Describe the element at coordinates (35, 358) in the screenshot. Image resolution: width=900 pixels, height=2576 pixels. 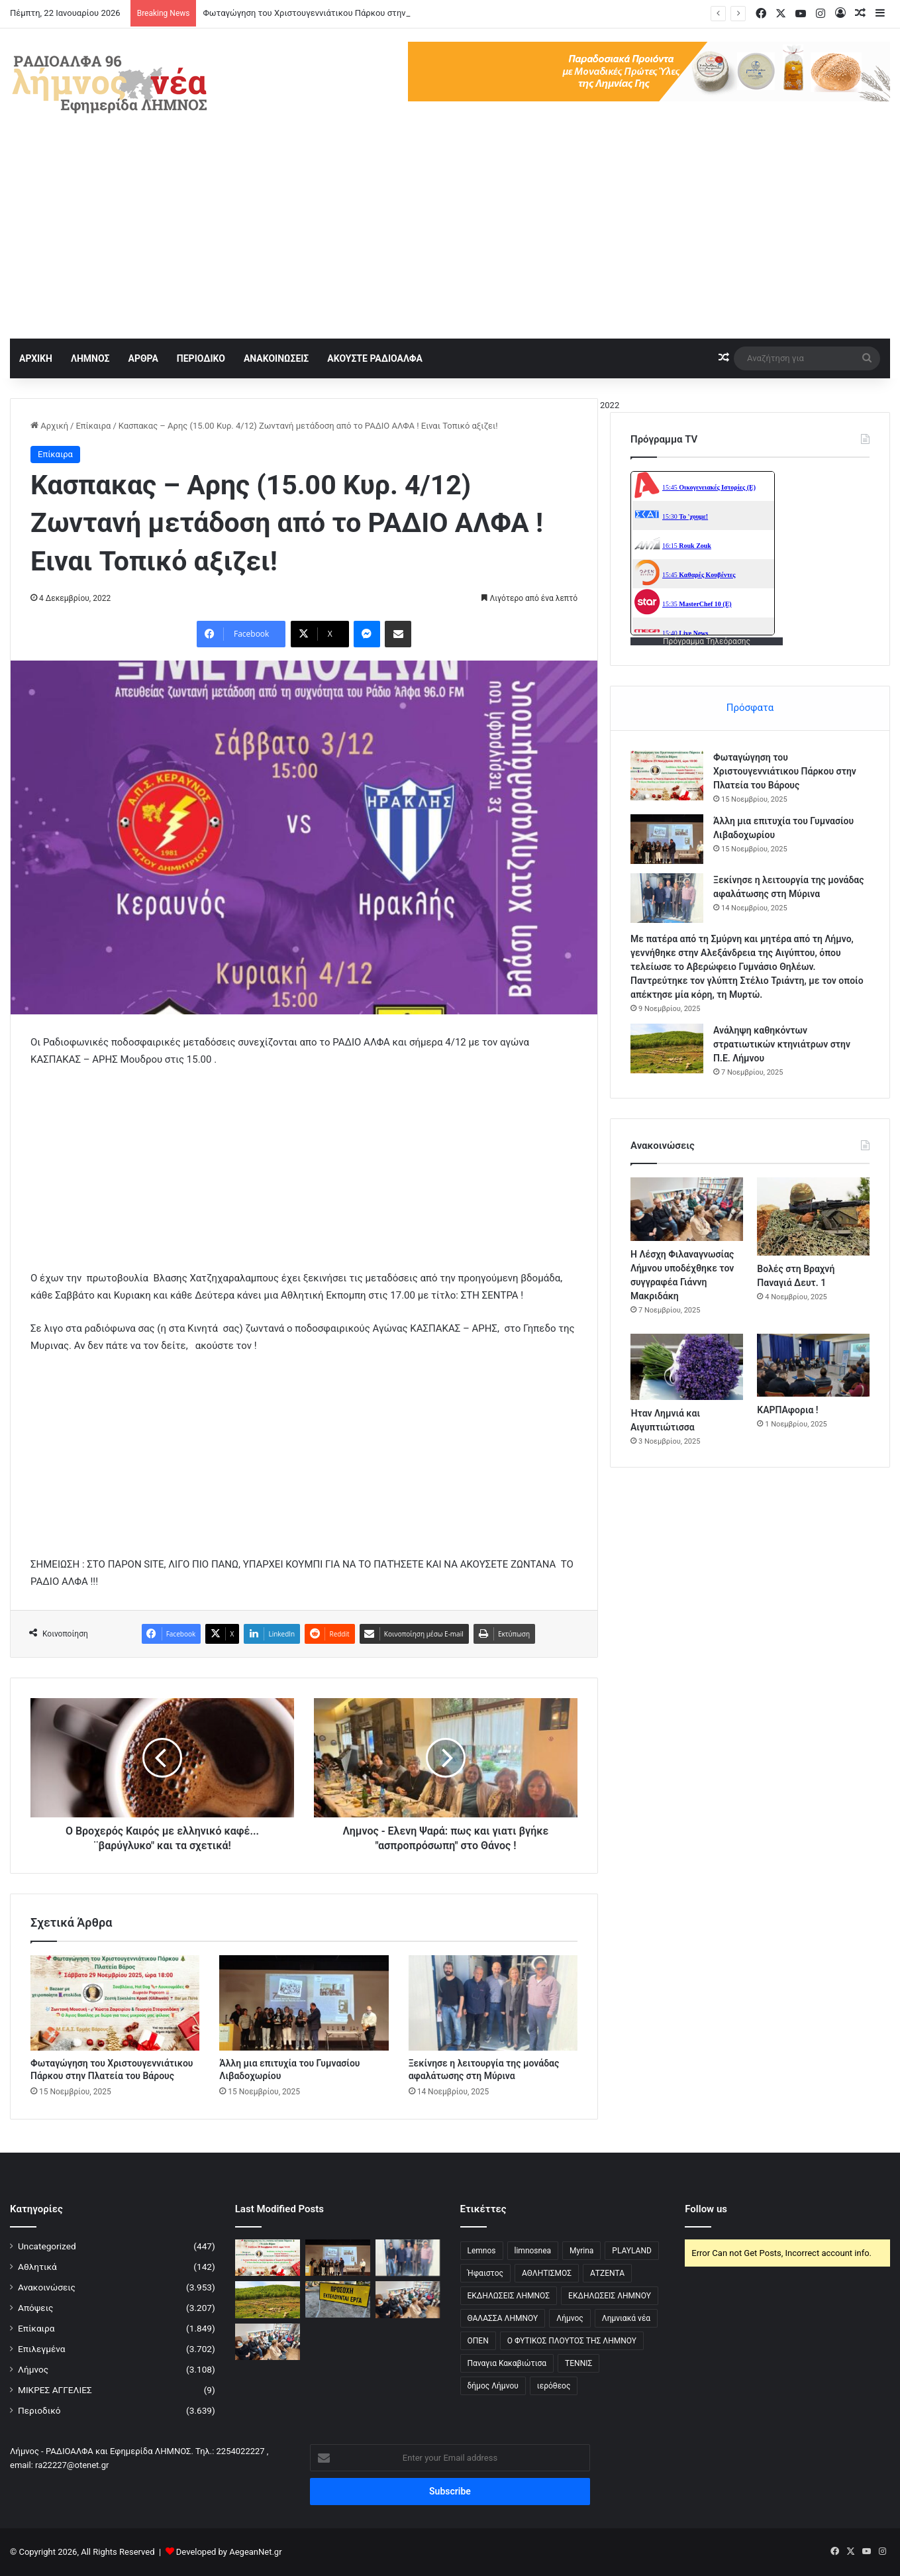
I see `ΑΡΧΙΚΗ` at that location.